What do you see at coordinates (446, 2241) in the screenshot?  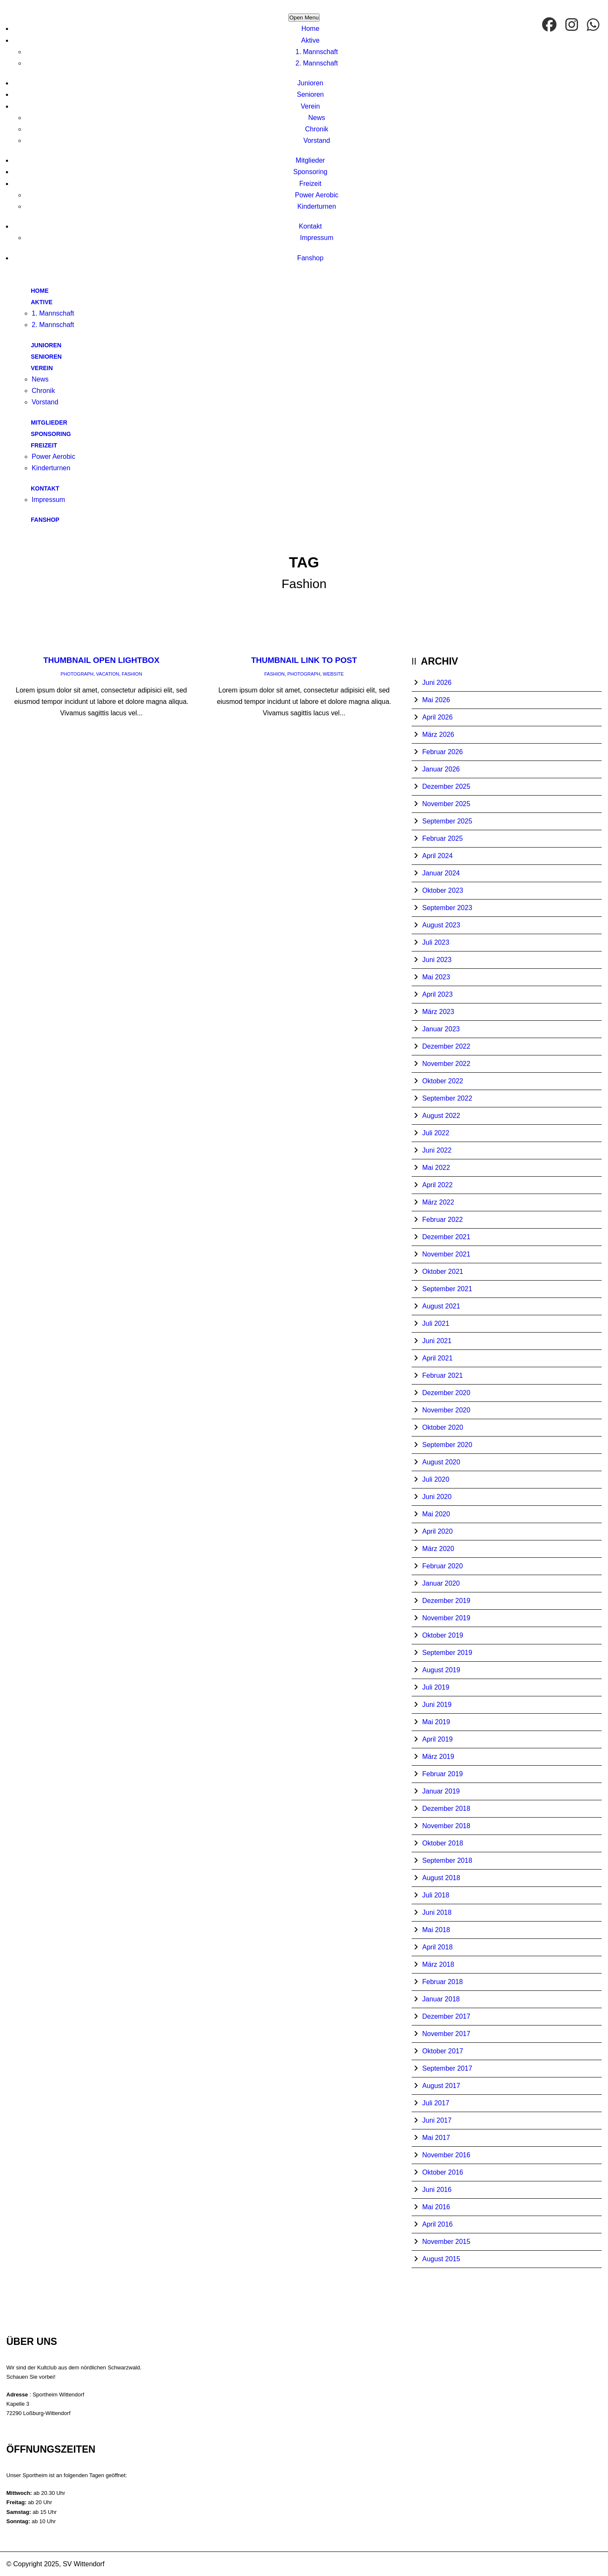 I see `November 2015` at bounding box center [446, 2241].